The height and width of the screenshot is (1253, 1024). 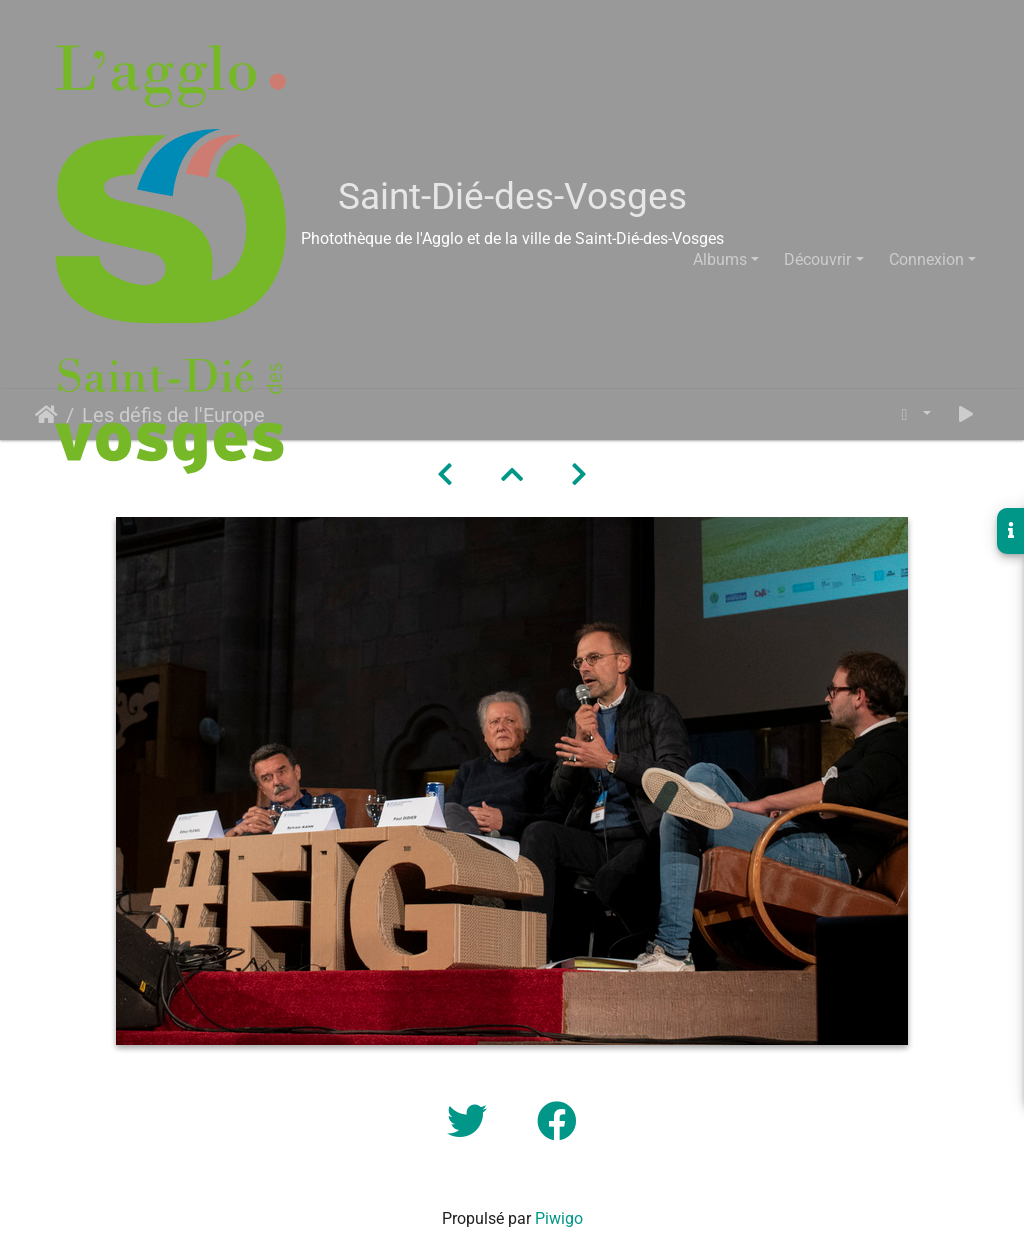 I want to click on Connexion, so click(x=926, y=259).